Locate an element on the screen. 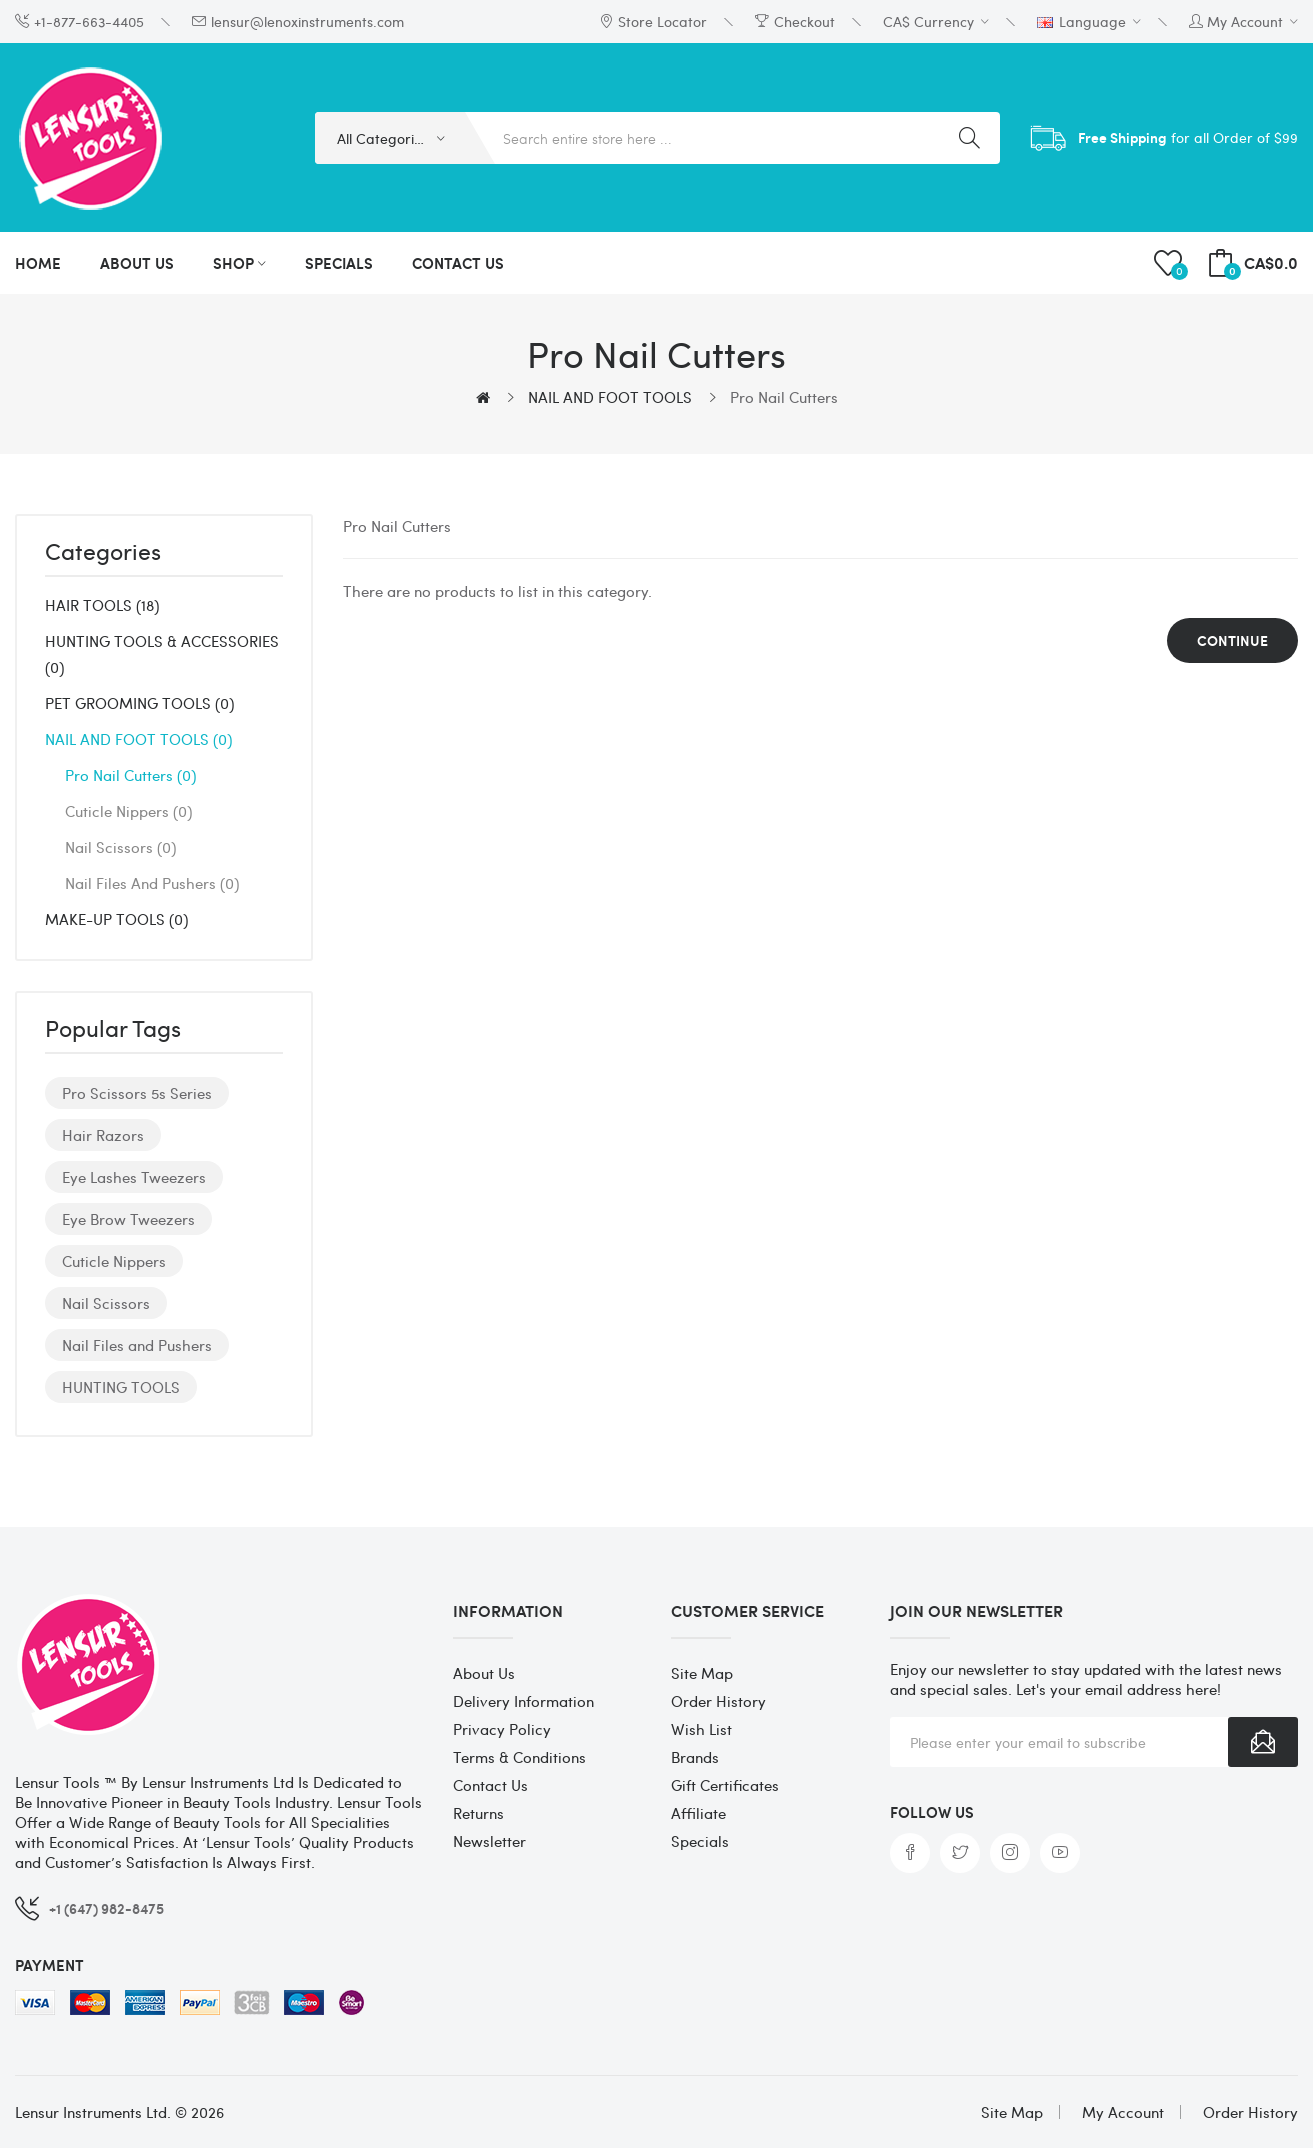  NAIL AND FOOT TOOLS is located at coordinates (610, 397).